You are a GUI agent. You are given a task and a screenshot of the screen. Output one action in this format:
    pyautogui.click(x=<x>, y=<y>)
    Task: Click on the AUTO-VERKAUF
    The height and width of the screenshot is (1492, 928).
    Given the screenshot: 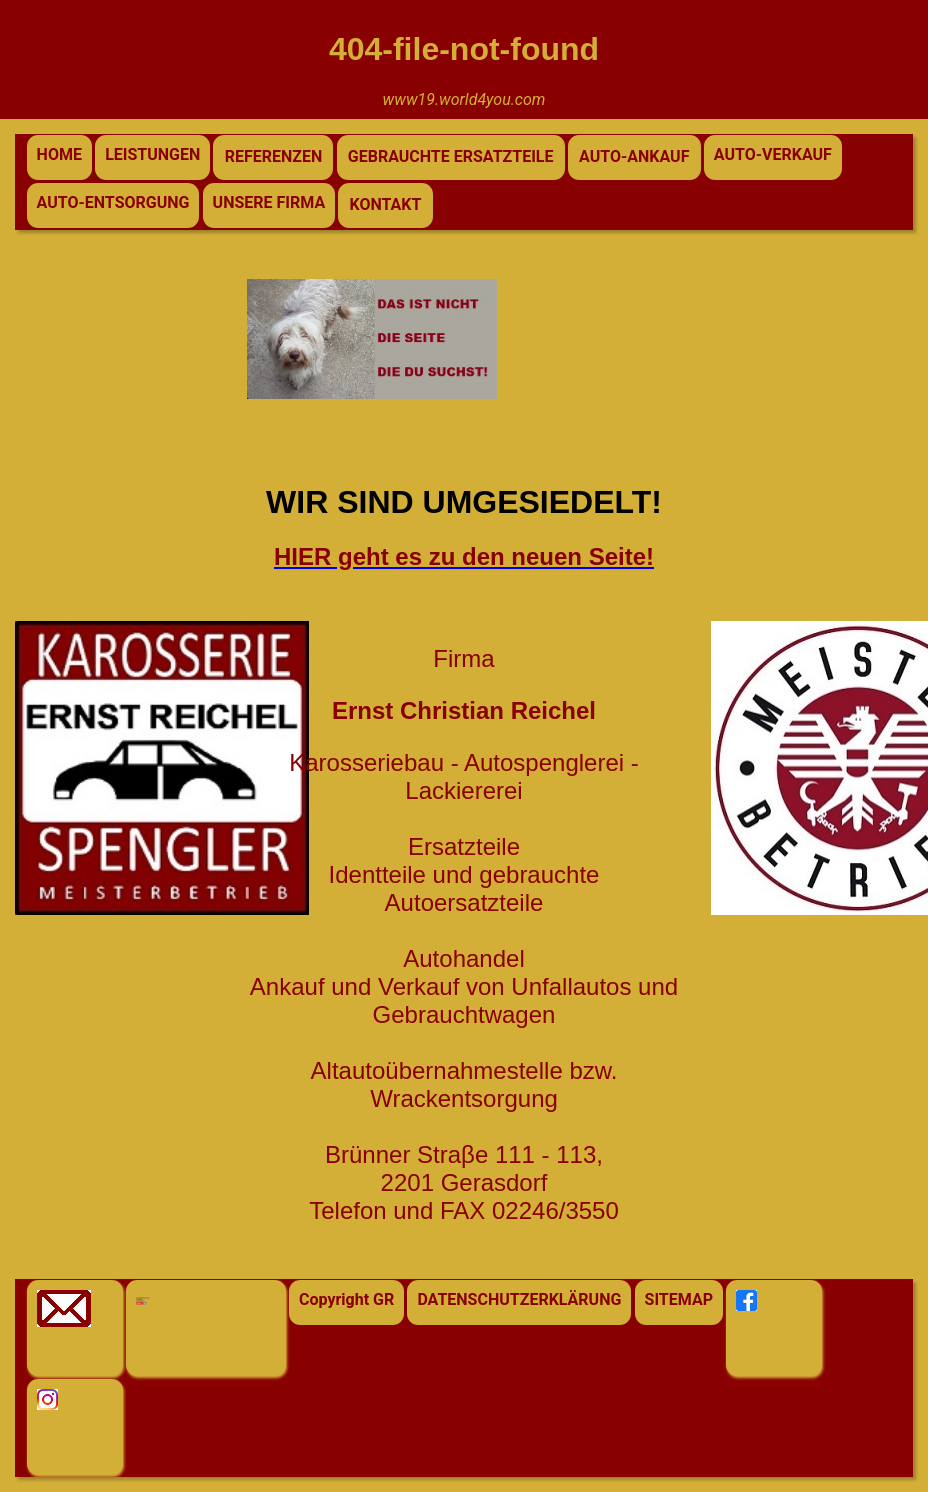 What is the action you would take?
    pyautogui.click(x=773, y=154)
    